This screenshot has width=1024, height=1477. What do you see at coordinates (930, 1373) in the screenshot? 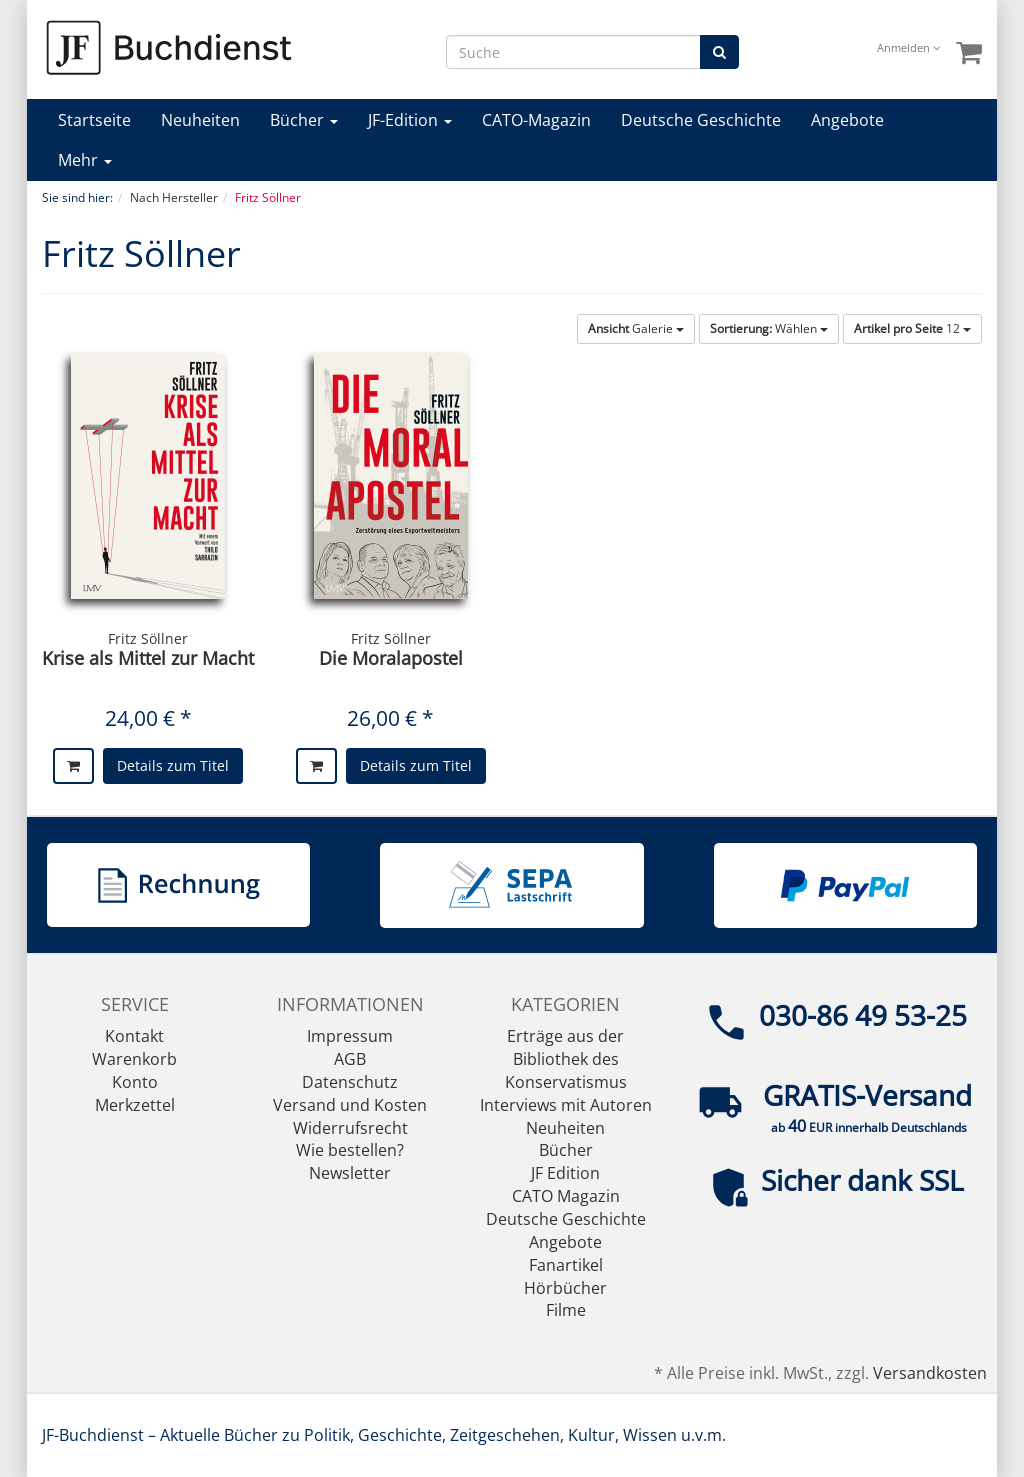
I see `Versandkosten` at bounding box center [930, 1373].